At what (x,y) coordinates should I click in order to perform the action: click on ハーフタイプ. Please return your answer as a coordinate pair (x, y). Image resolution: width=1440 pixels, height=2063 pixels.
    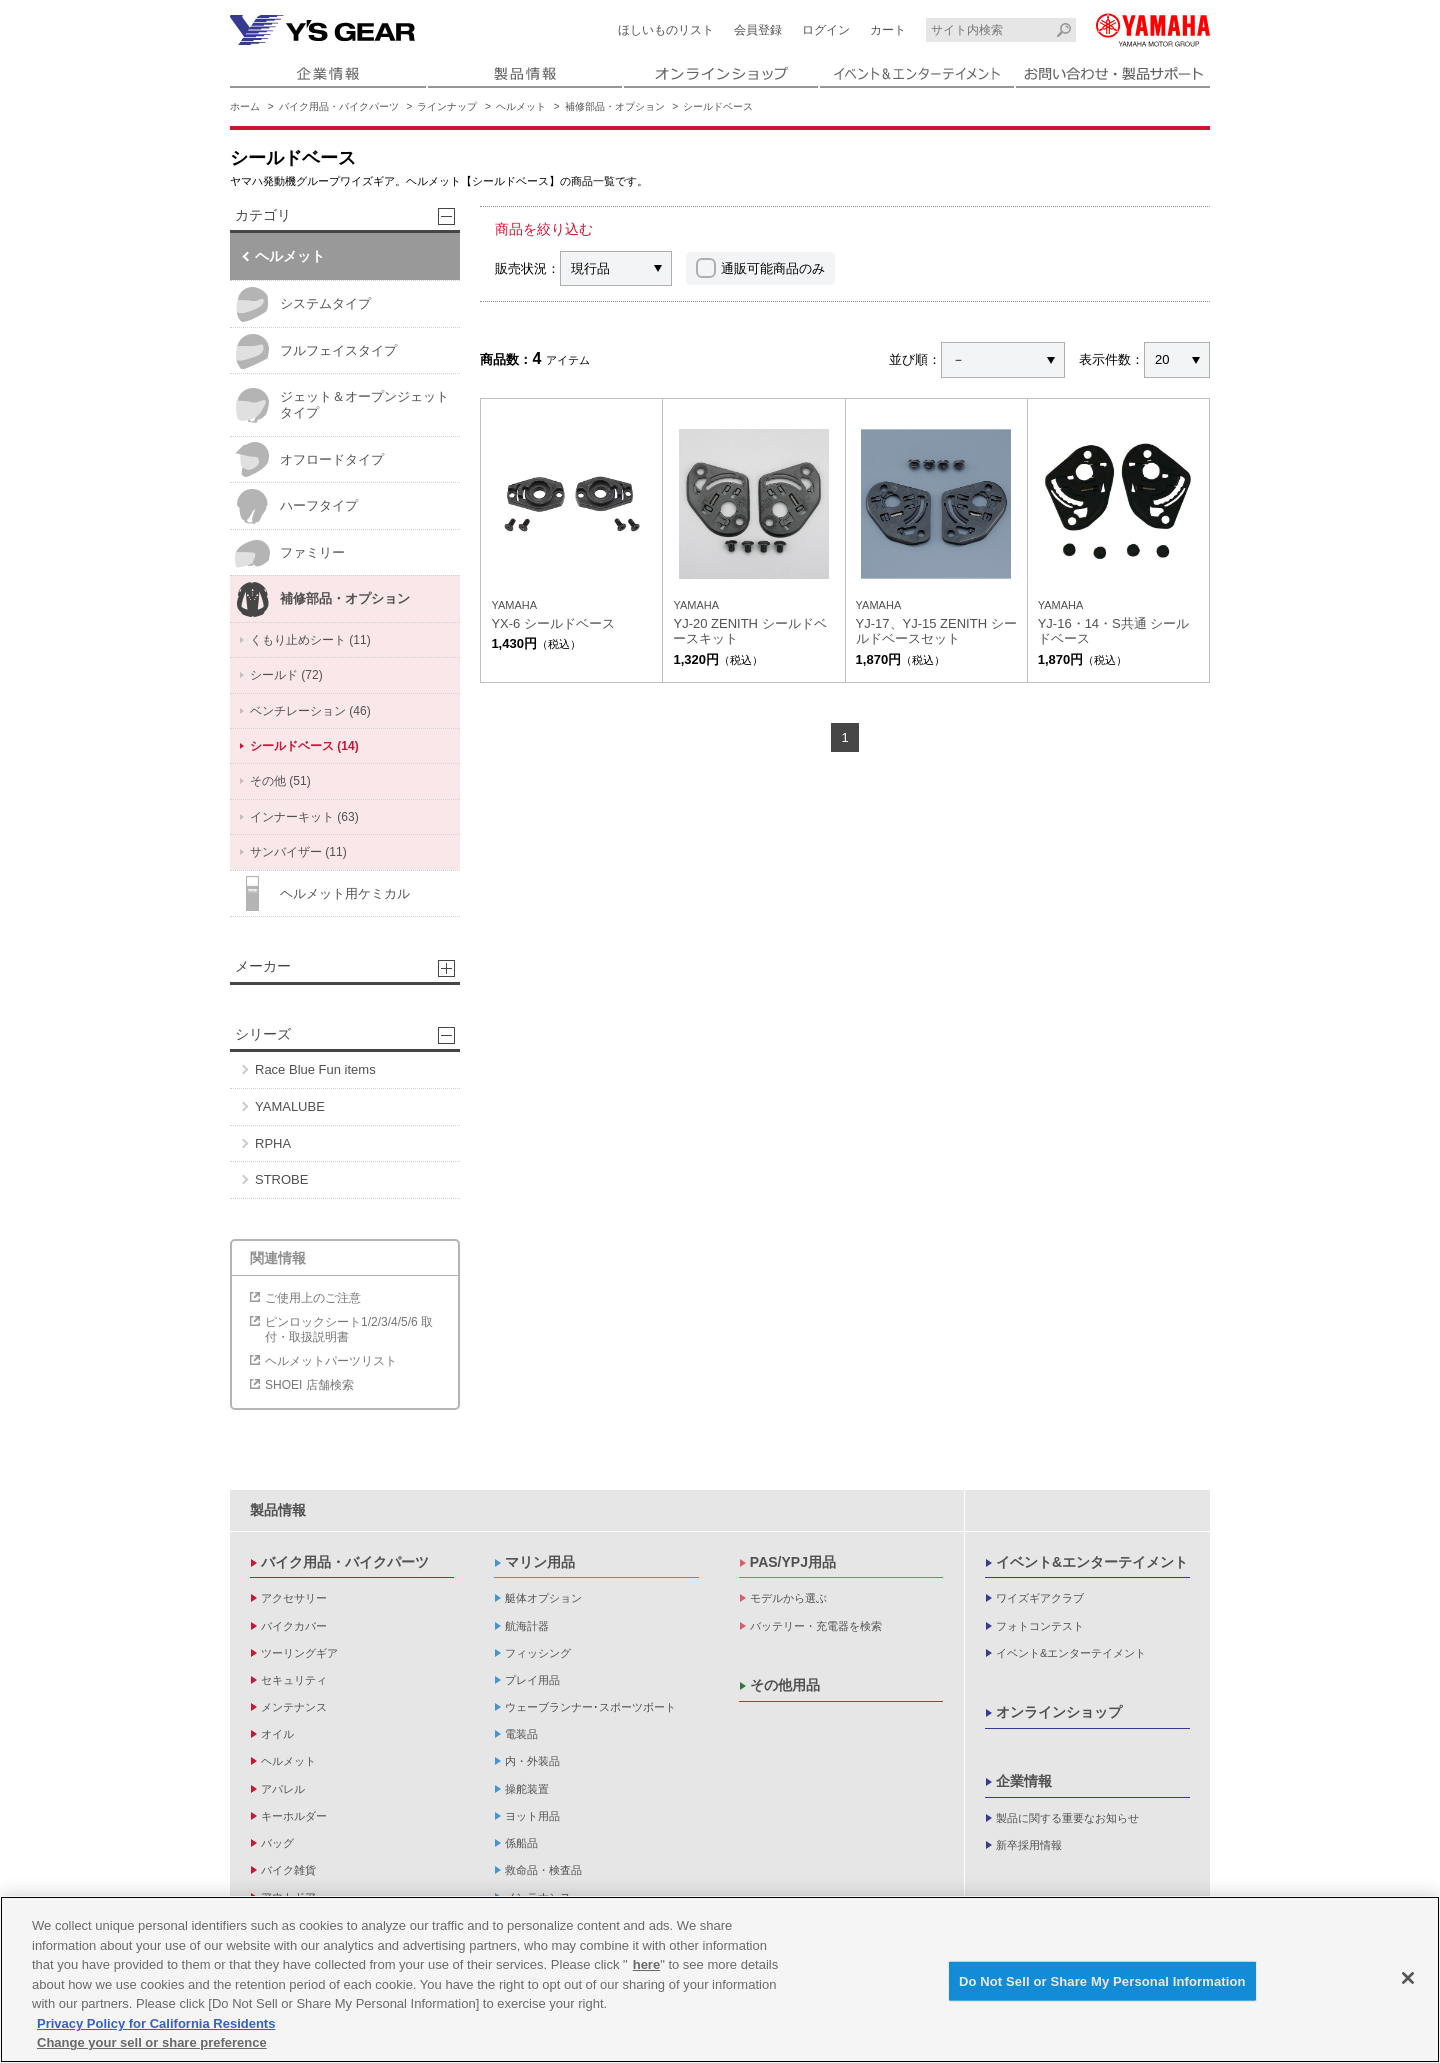
    Looking at the image, I should click on (296, 506).